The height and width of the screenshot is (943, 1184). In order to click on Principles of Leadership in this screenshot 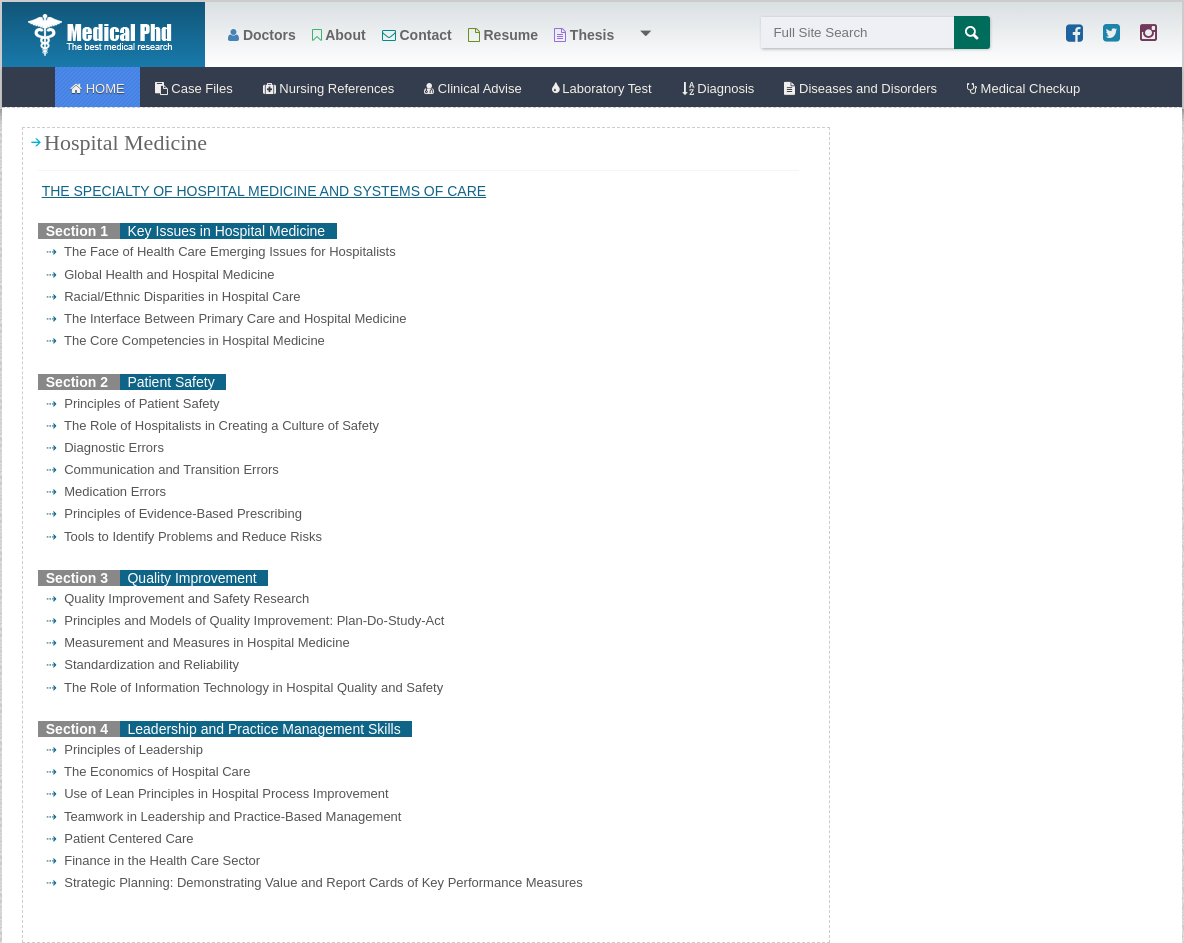, I will do `click(124, 749)`.